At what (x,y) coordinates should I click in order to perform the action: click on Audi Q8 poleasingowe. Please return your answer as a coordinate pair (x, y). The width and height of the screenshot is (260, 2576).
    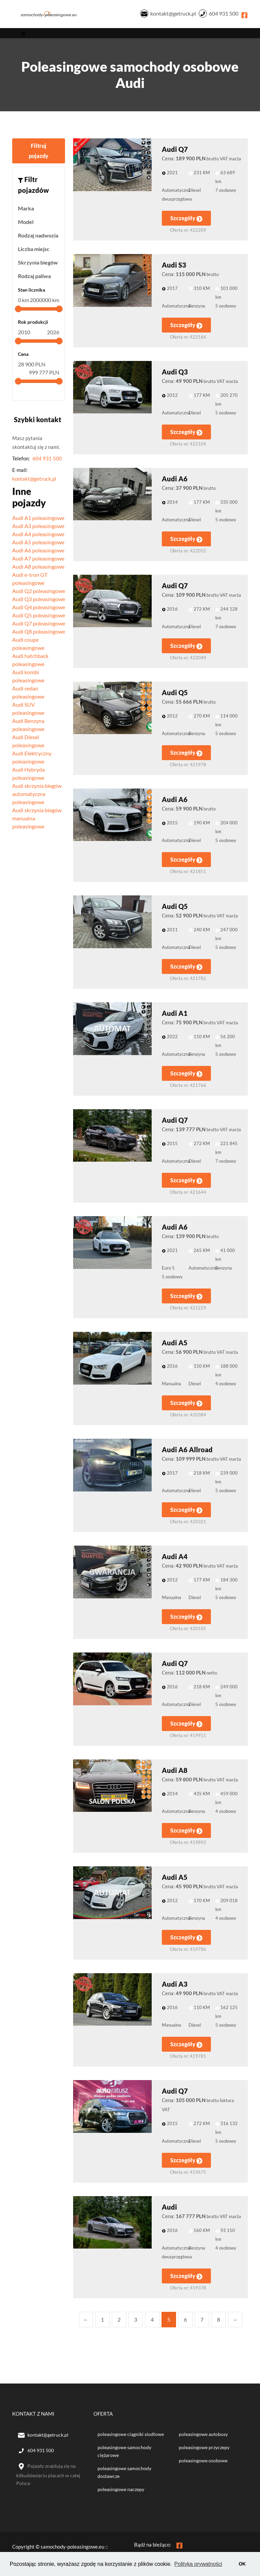
    Looking at the image, I should click on (38, 633).